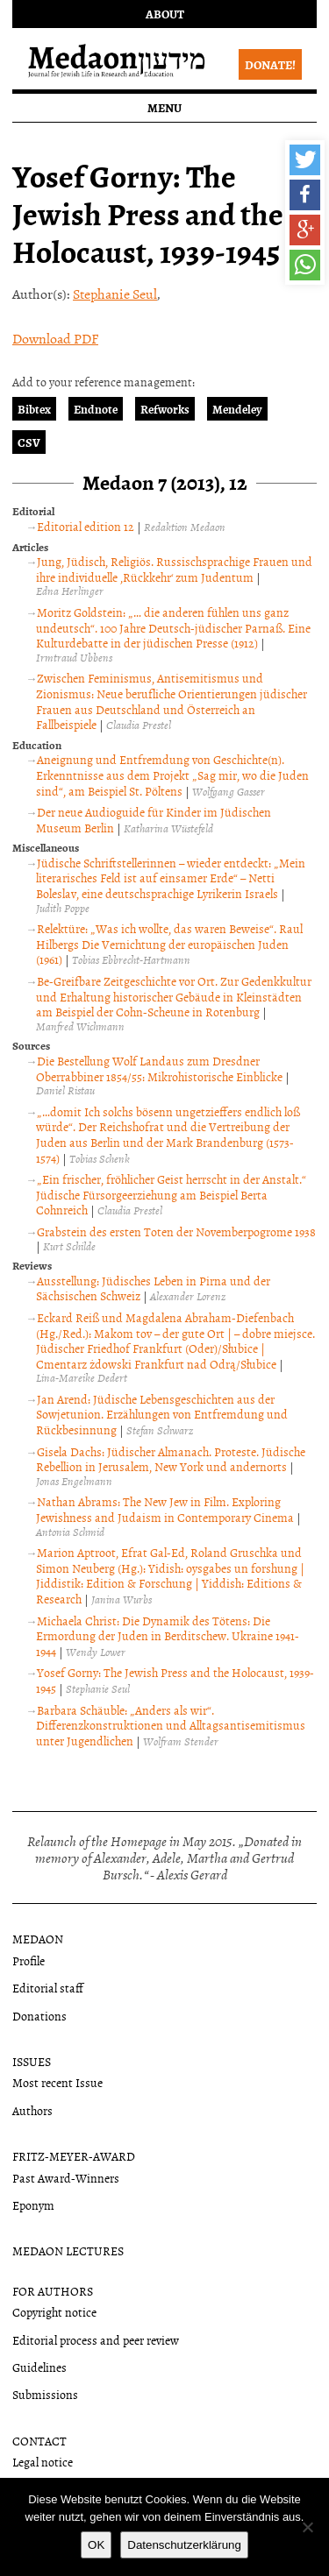 Image resolution: width=329 pixels, height=2576 pixels. Describe the element at coordinates (170, 1459) in the screenshot. I see `Gisela Dachs: Jüdischer Almanach. Proteste. Jüdische Rebellion in Jerusalem, New York und andernorts` at that location.